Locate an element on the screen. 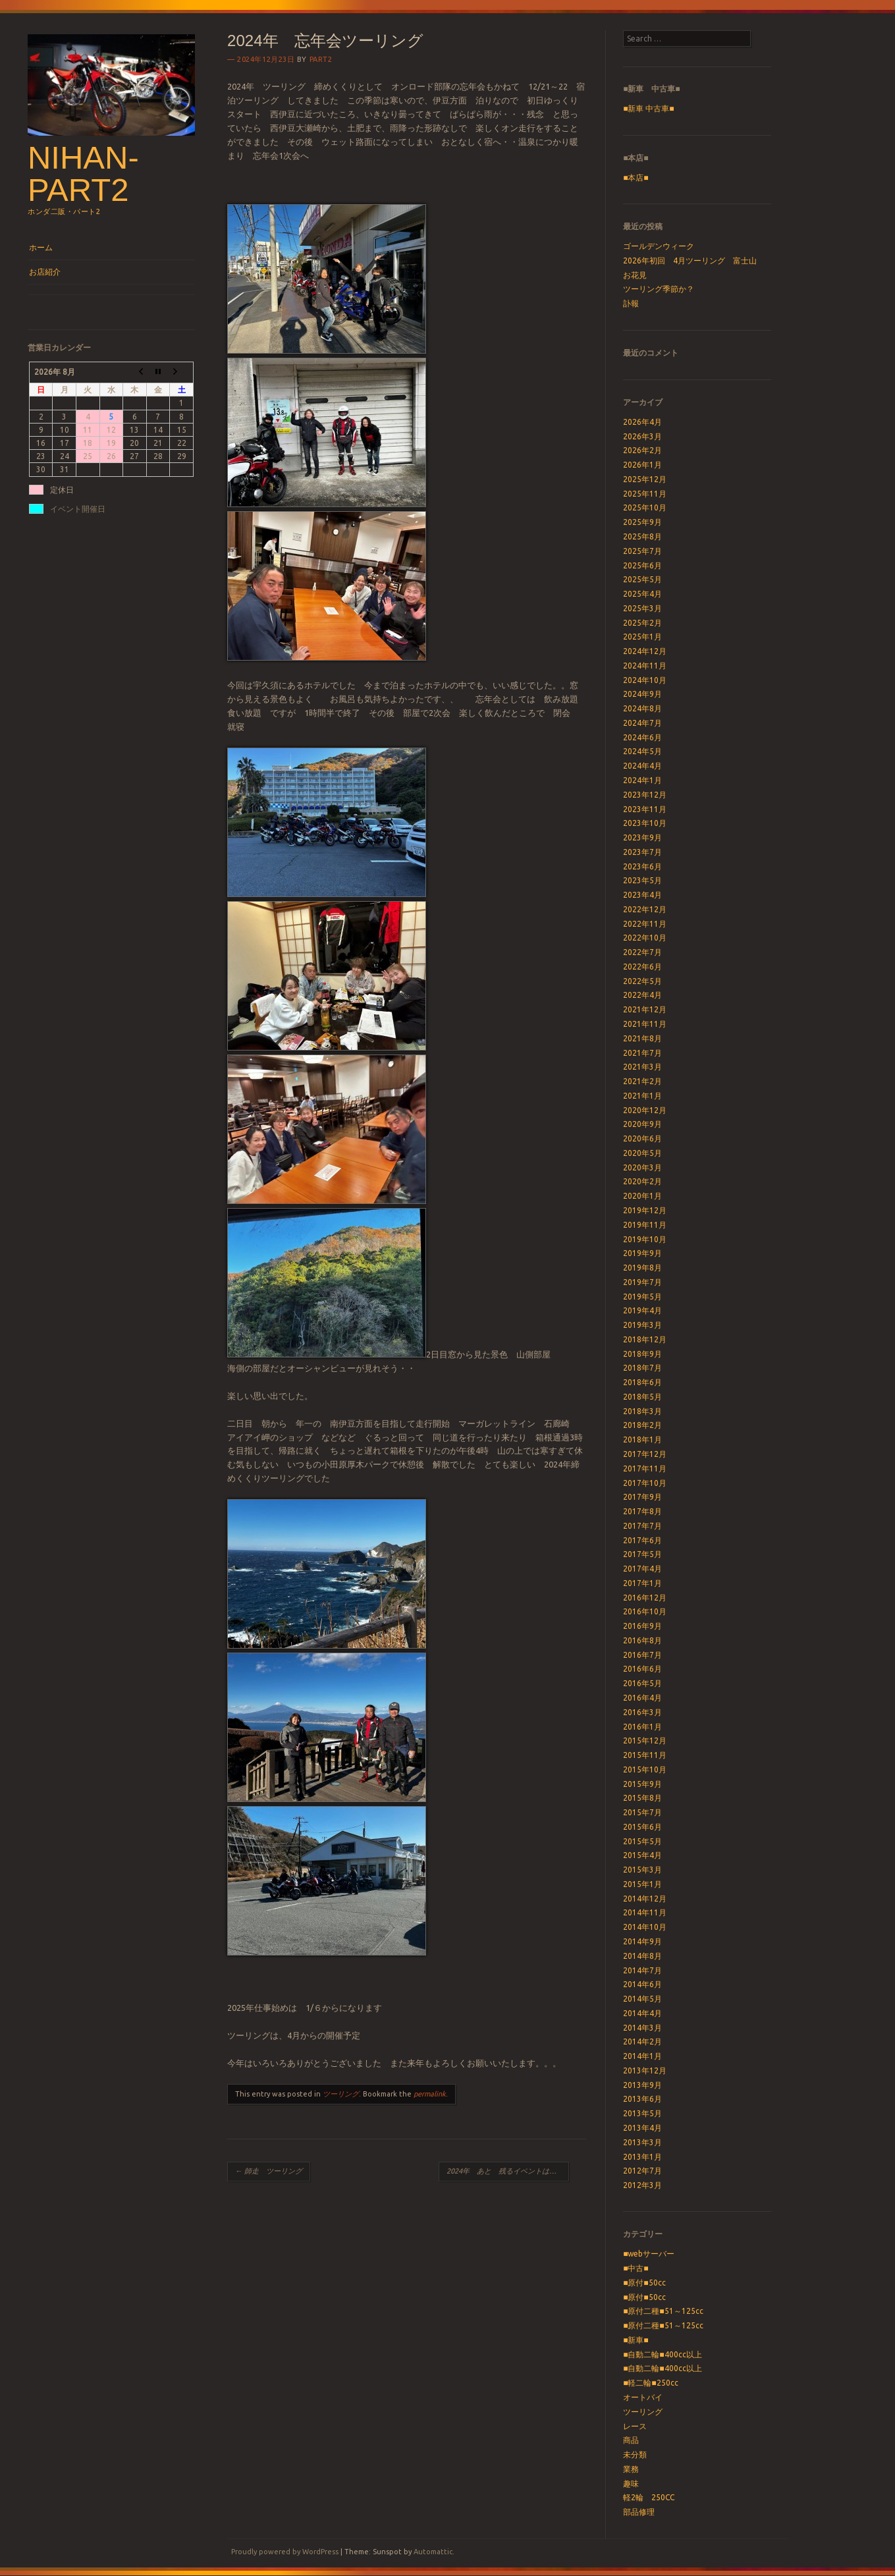  2024年1月 is located at coordinates (642, 780).